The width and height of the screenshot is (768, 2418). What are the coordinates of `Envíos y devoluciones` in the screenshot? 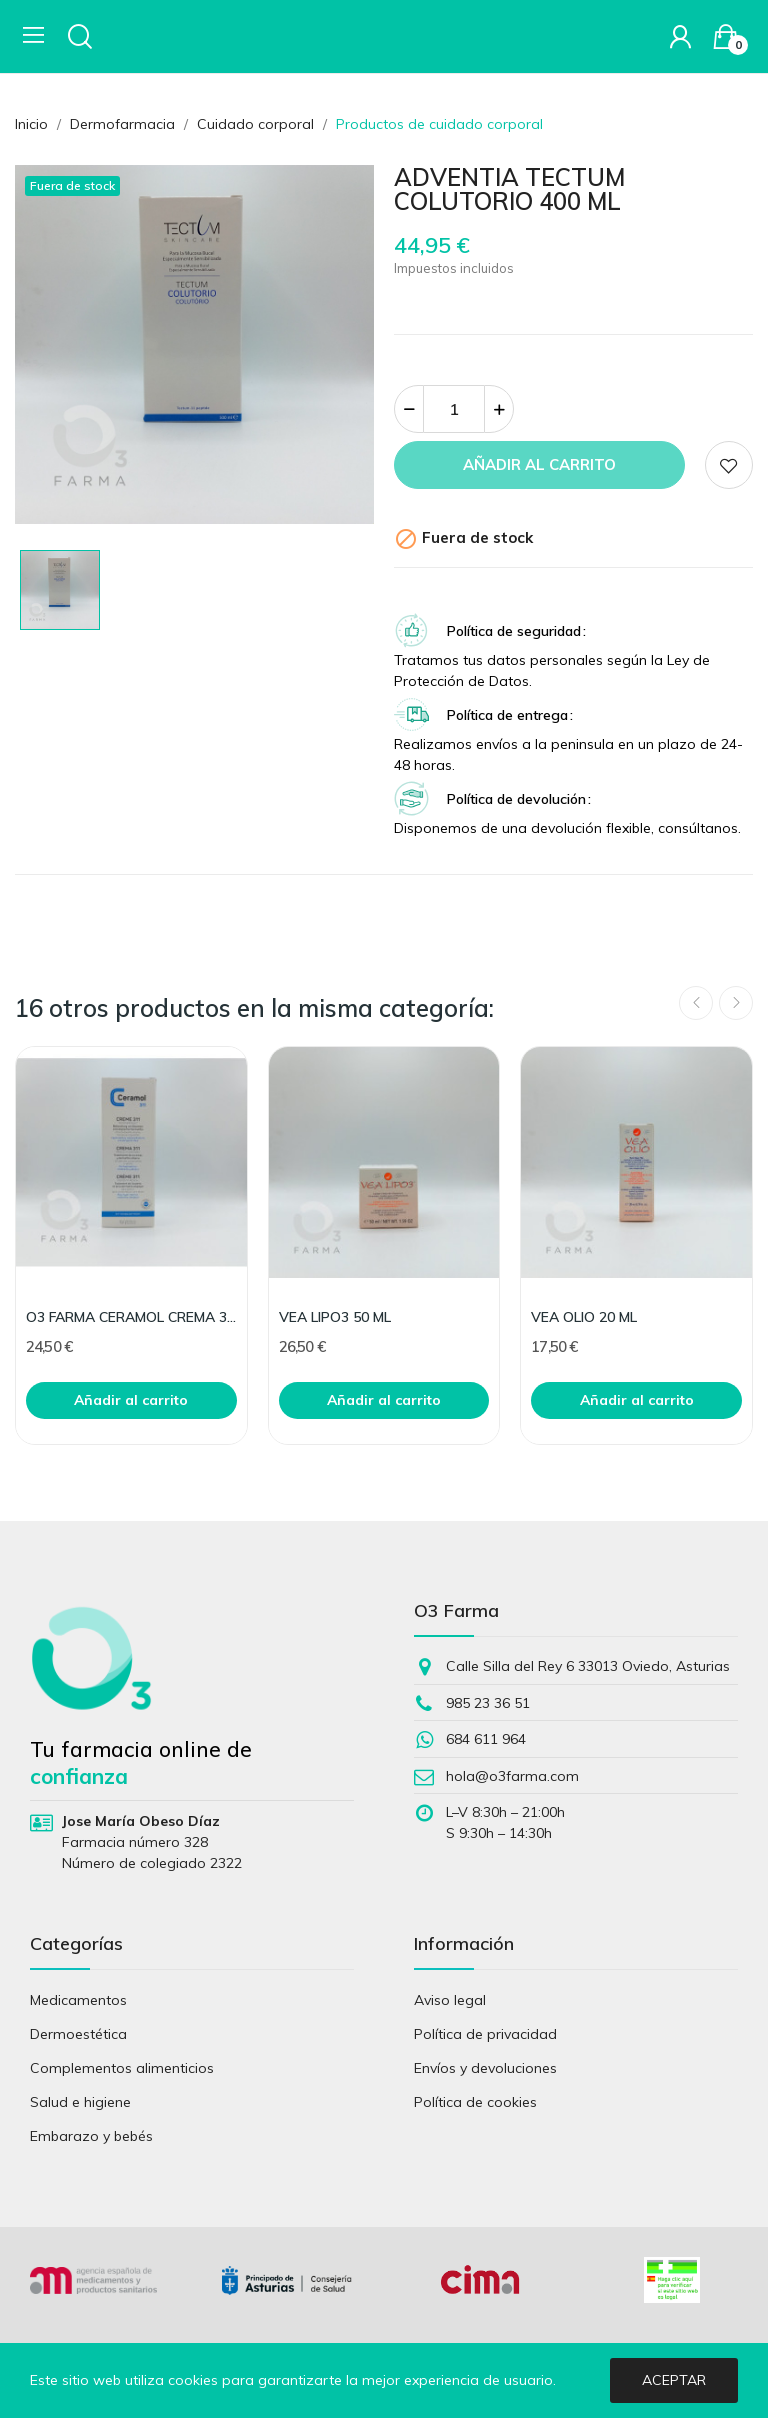 It's located at (485, 2068).